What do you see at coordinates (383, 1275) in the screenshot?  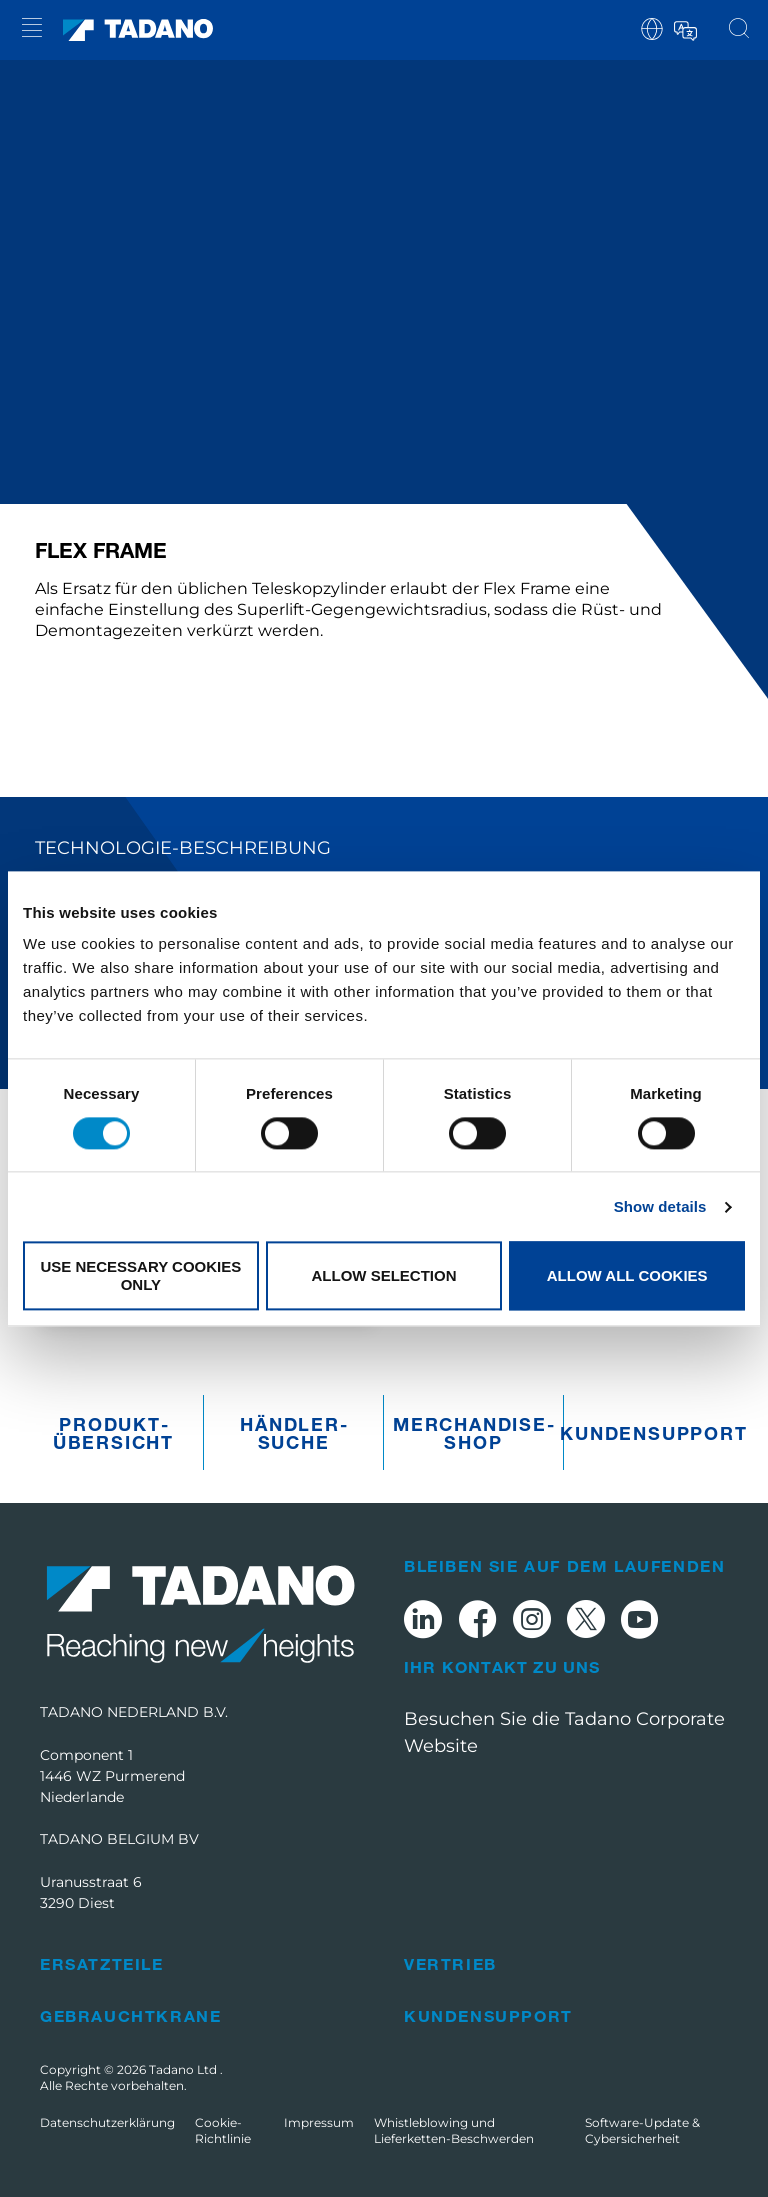 I see `Allow selection` at bounding box center [383, 1275].